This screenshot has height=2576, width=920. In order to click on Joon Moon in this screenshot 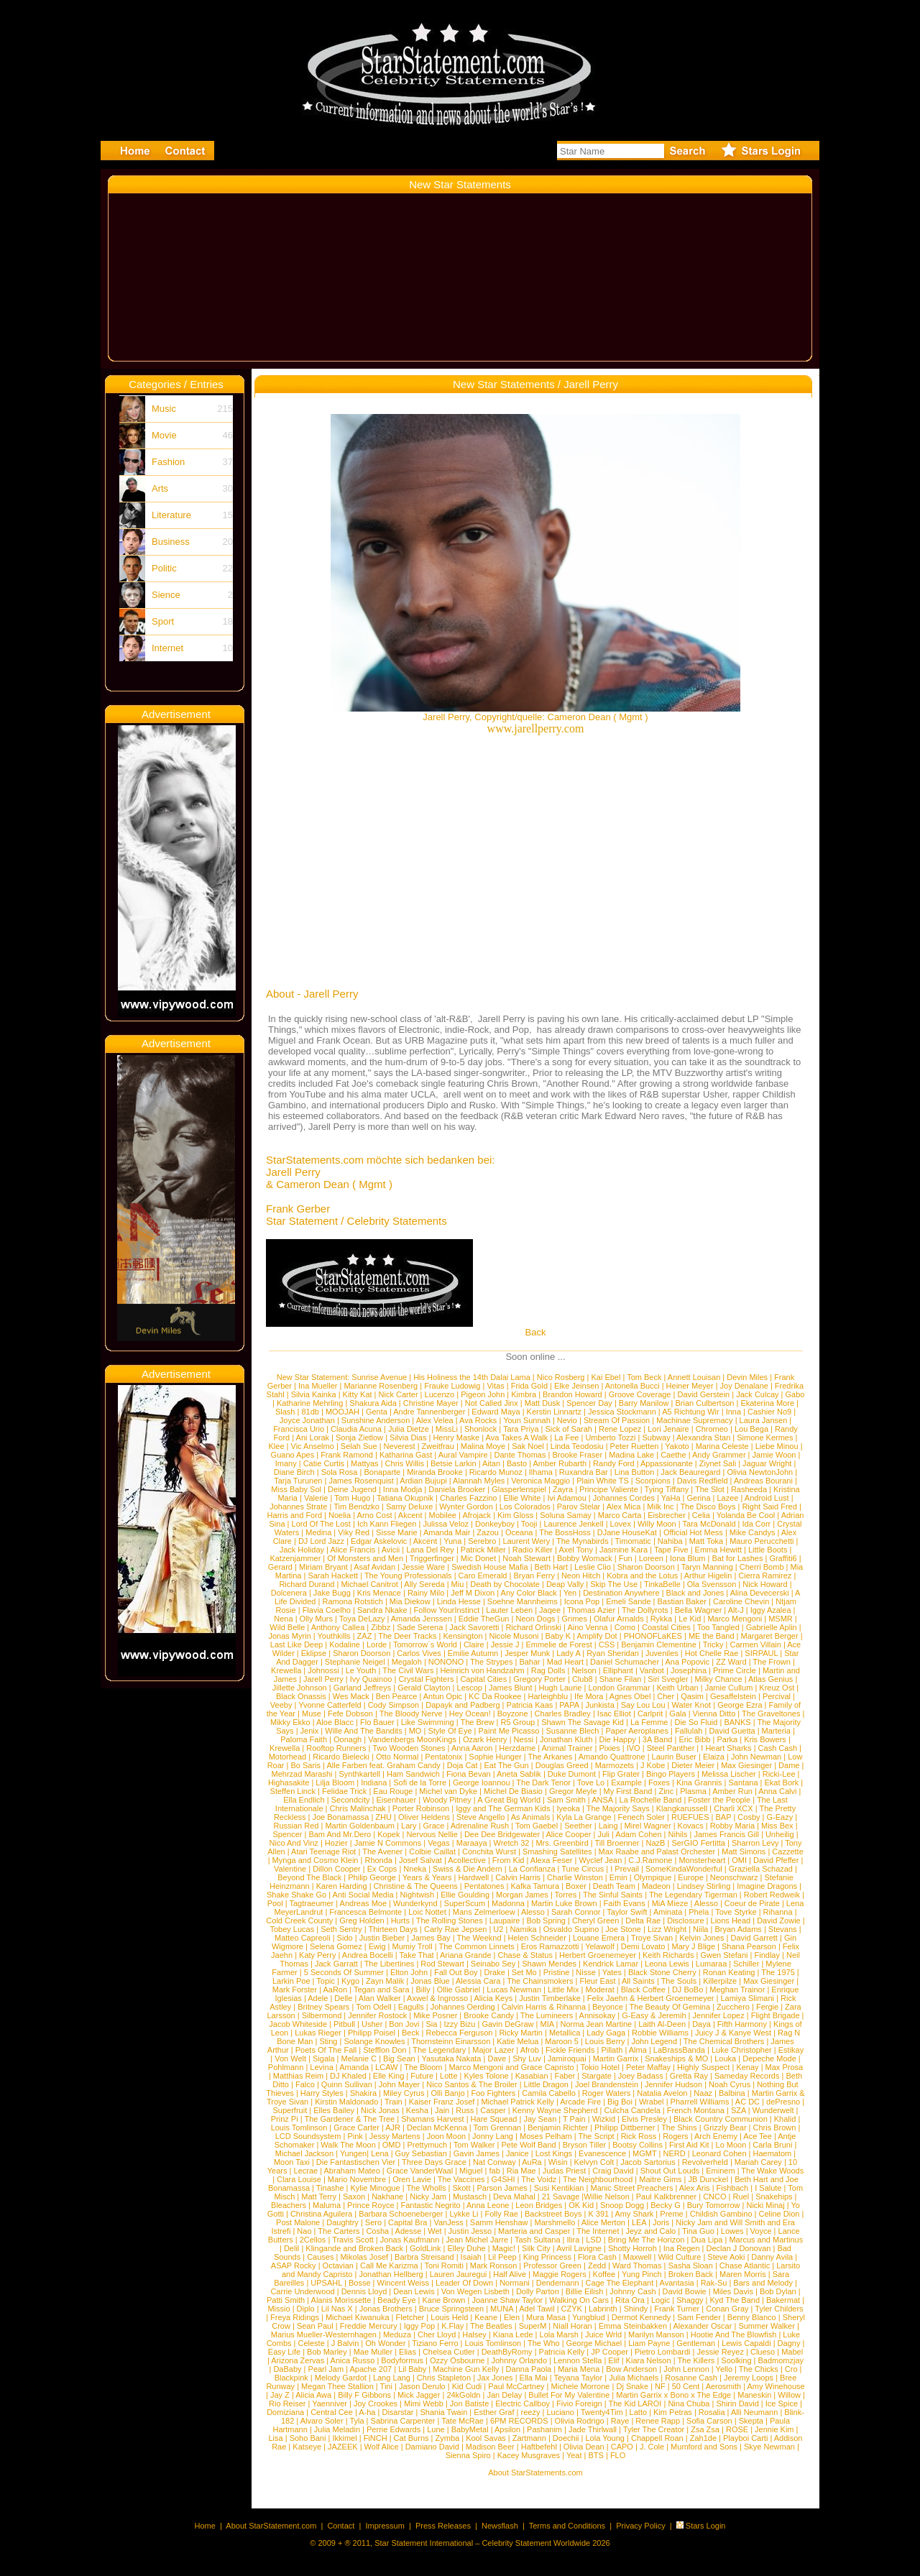, I will do `click(446, 2136)`.